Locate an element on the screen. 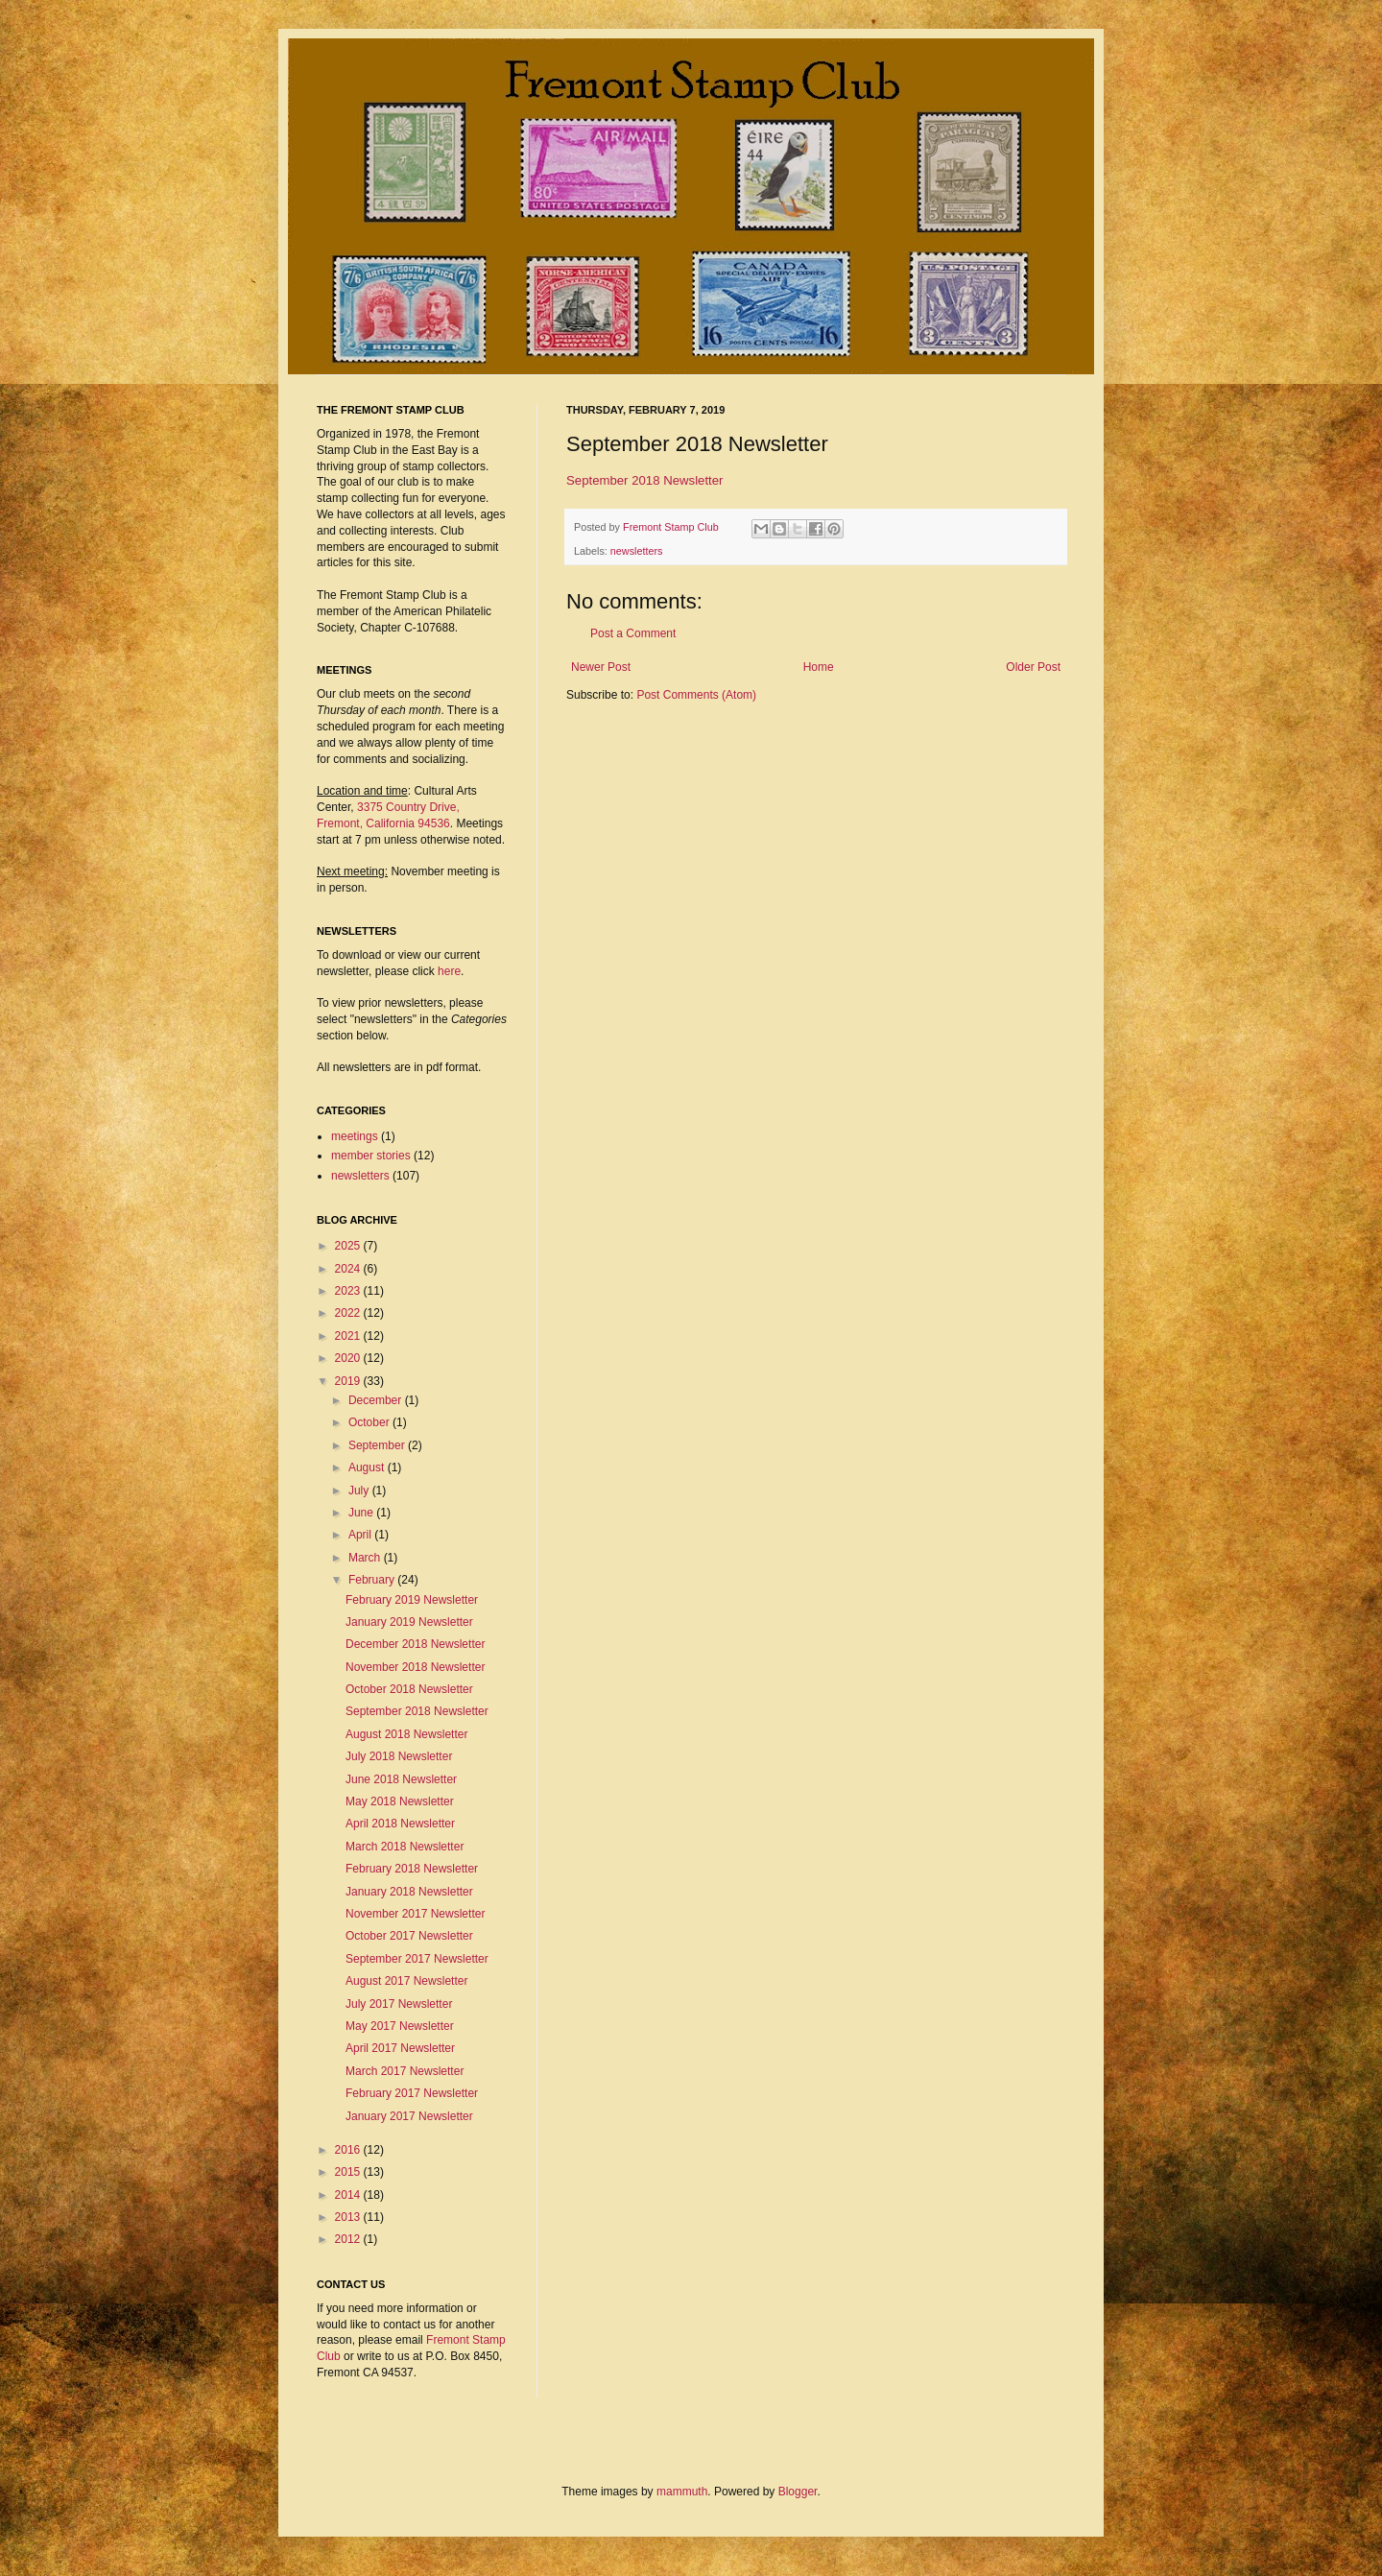 This screenshot has width=1382, height=2576. 2023 is located at coordinates (349, 1291).